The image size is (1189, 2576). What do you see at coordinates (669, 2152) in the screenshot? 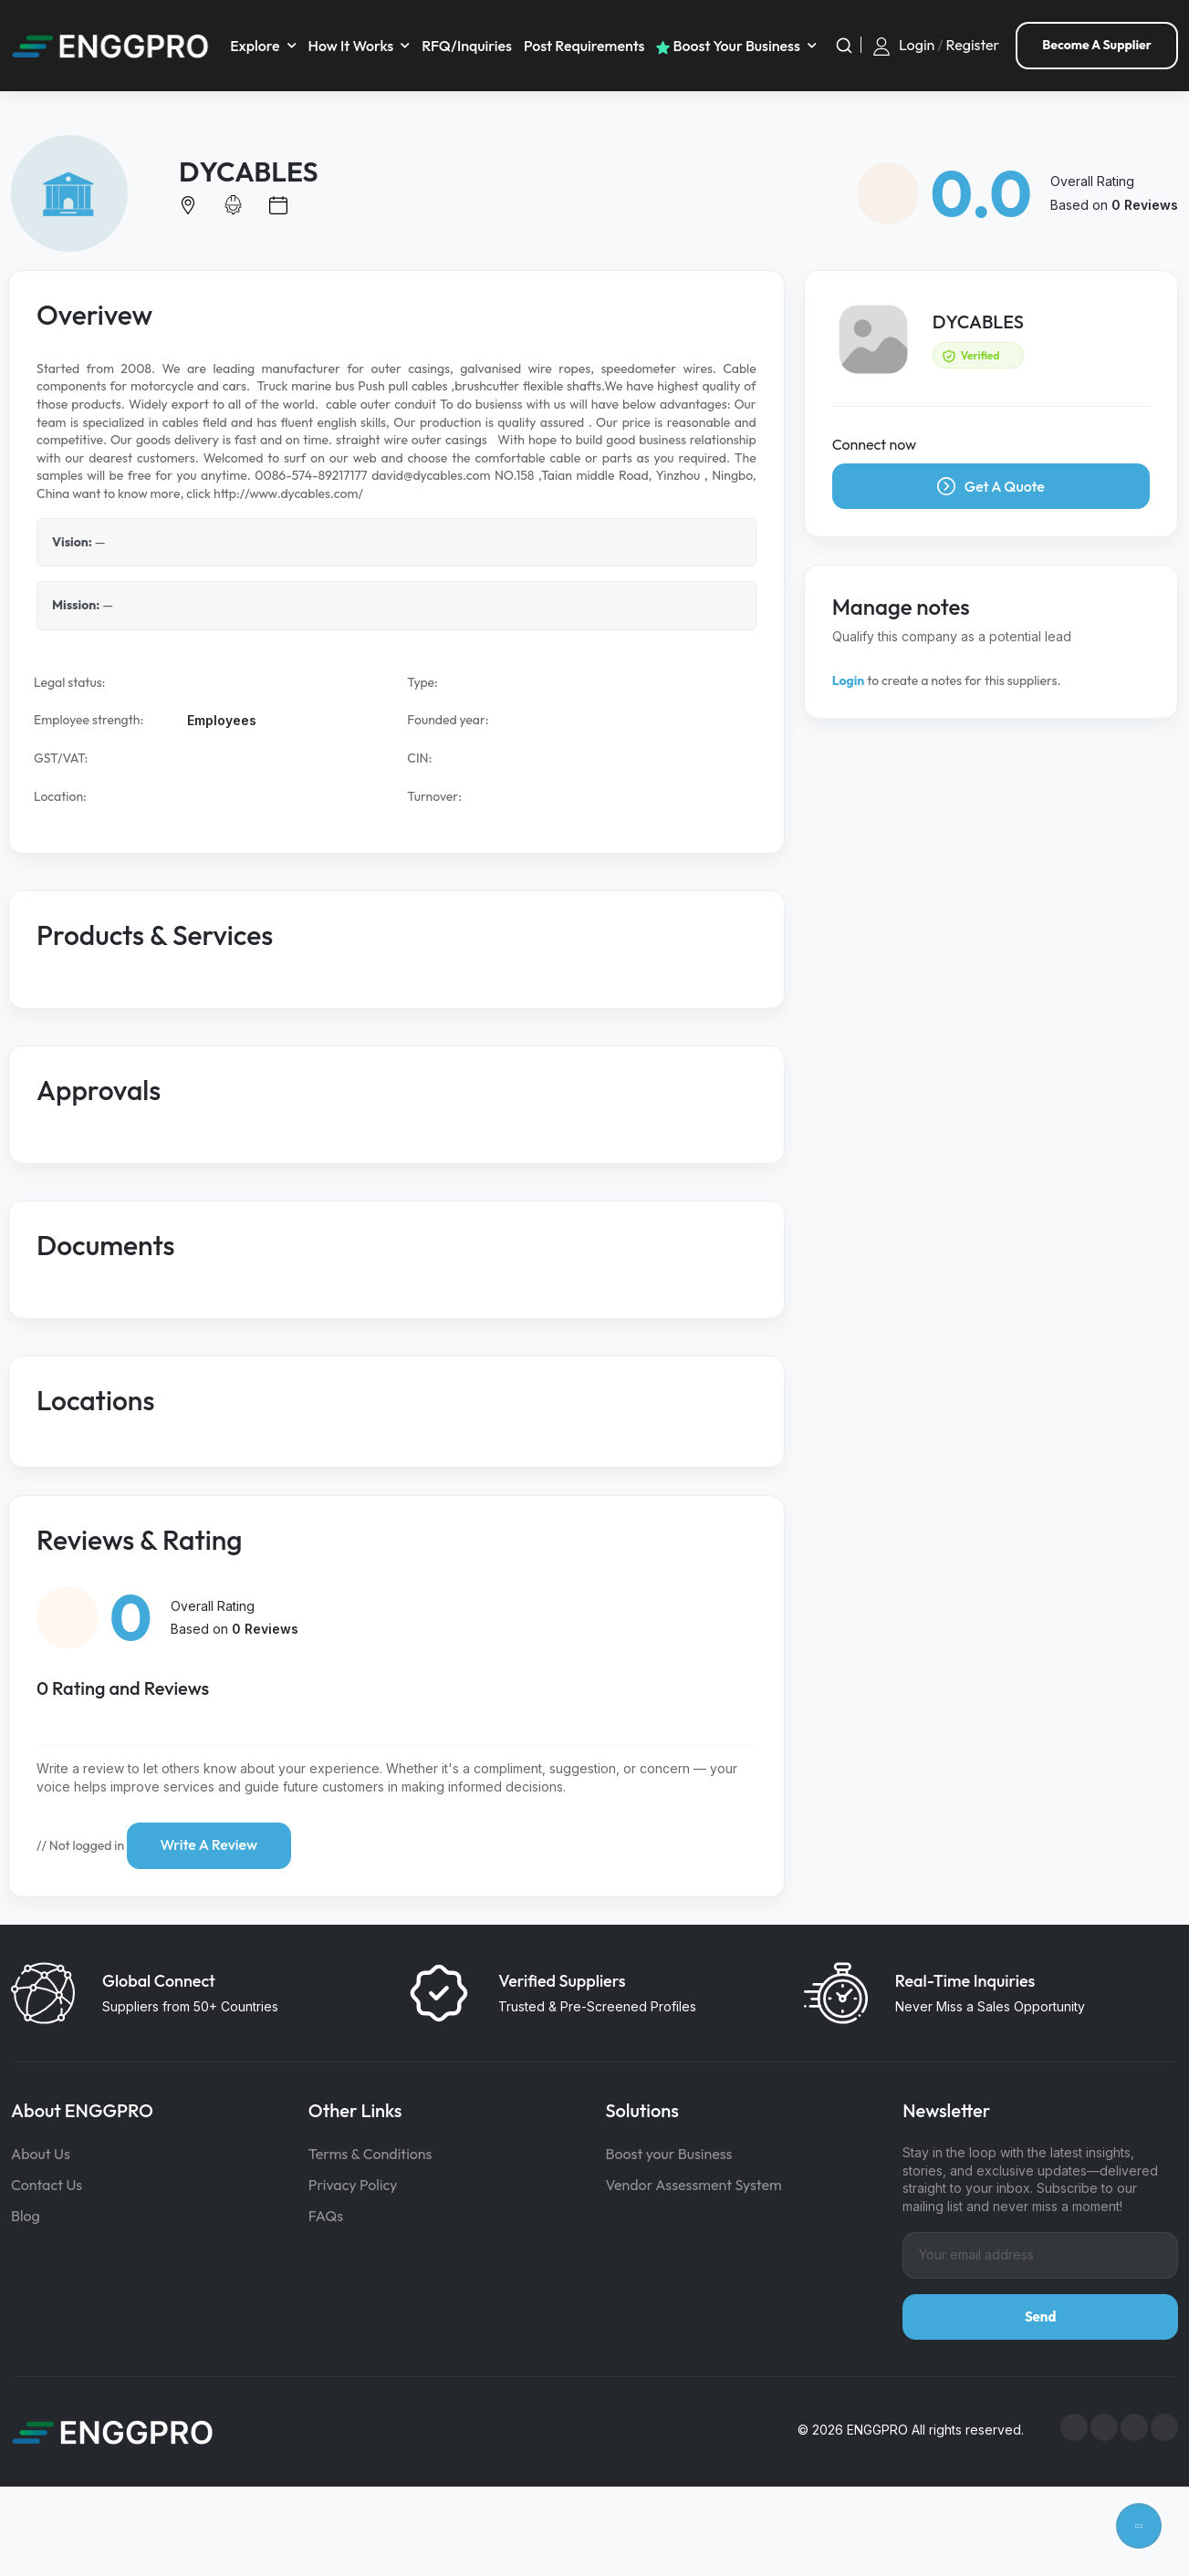
I see `Boost your Business` at bounding box center [669, 2152].